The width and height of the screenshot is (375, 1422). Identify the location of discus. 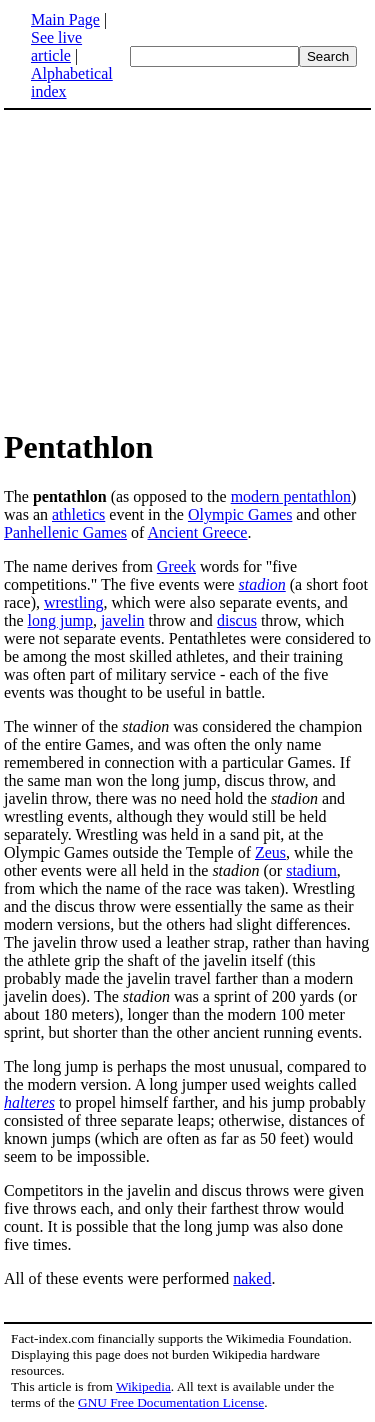
(237, 620).